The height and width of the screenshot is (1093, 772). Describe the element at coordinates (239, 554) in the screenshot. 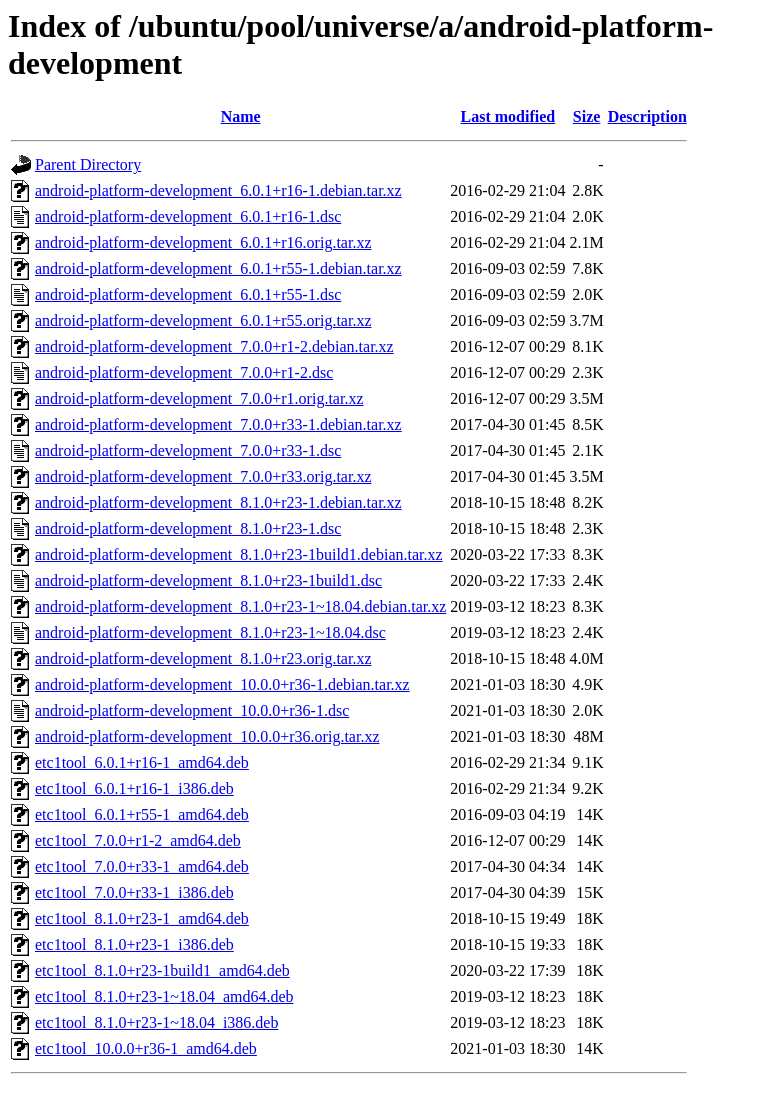

I see `android-platform-development_8.1.0+r23-1build1.debian.tar.xz` at that location.